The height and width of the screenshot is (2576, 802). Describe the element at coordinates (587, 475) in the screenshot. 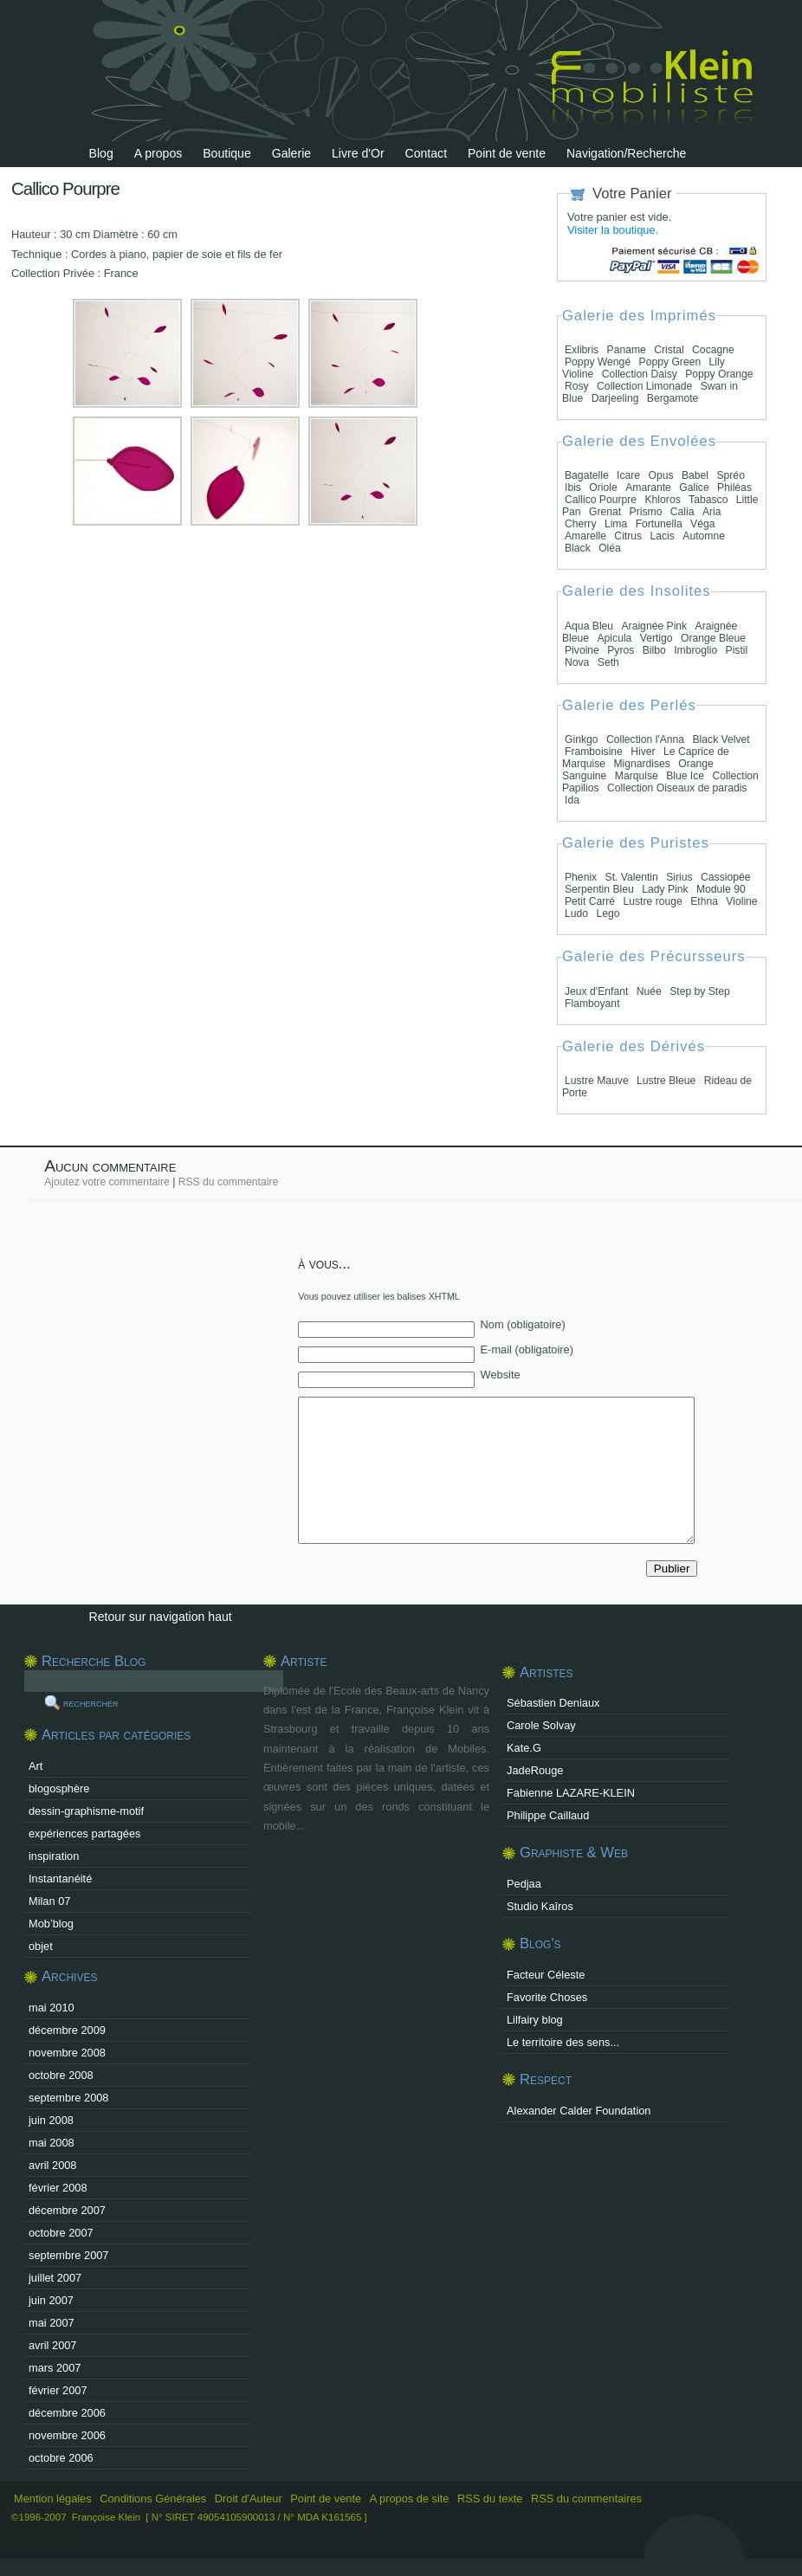

I see `Bagatelle` at that location.